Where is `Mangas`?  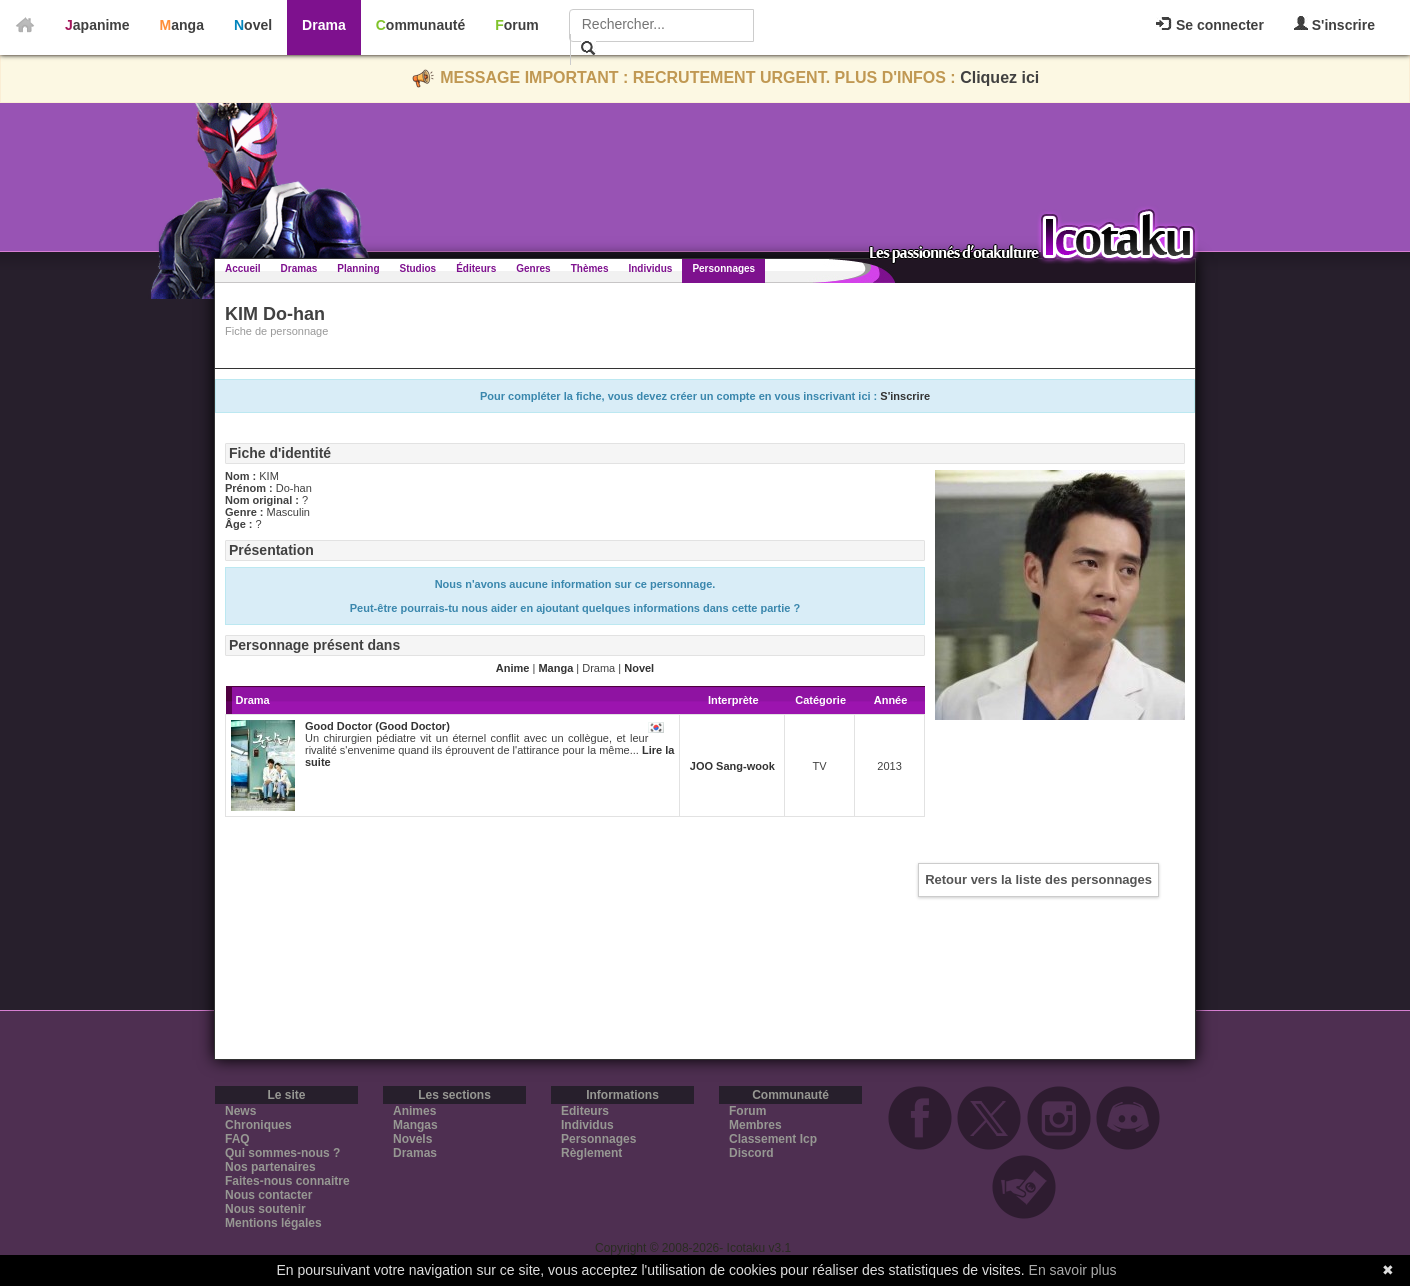 Mangas is located at coordinates (415, 1125).